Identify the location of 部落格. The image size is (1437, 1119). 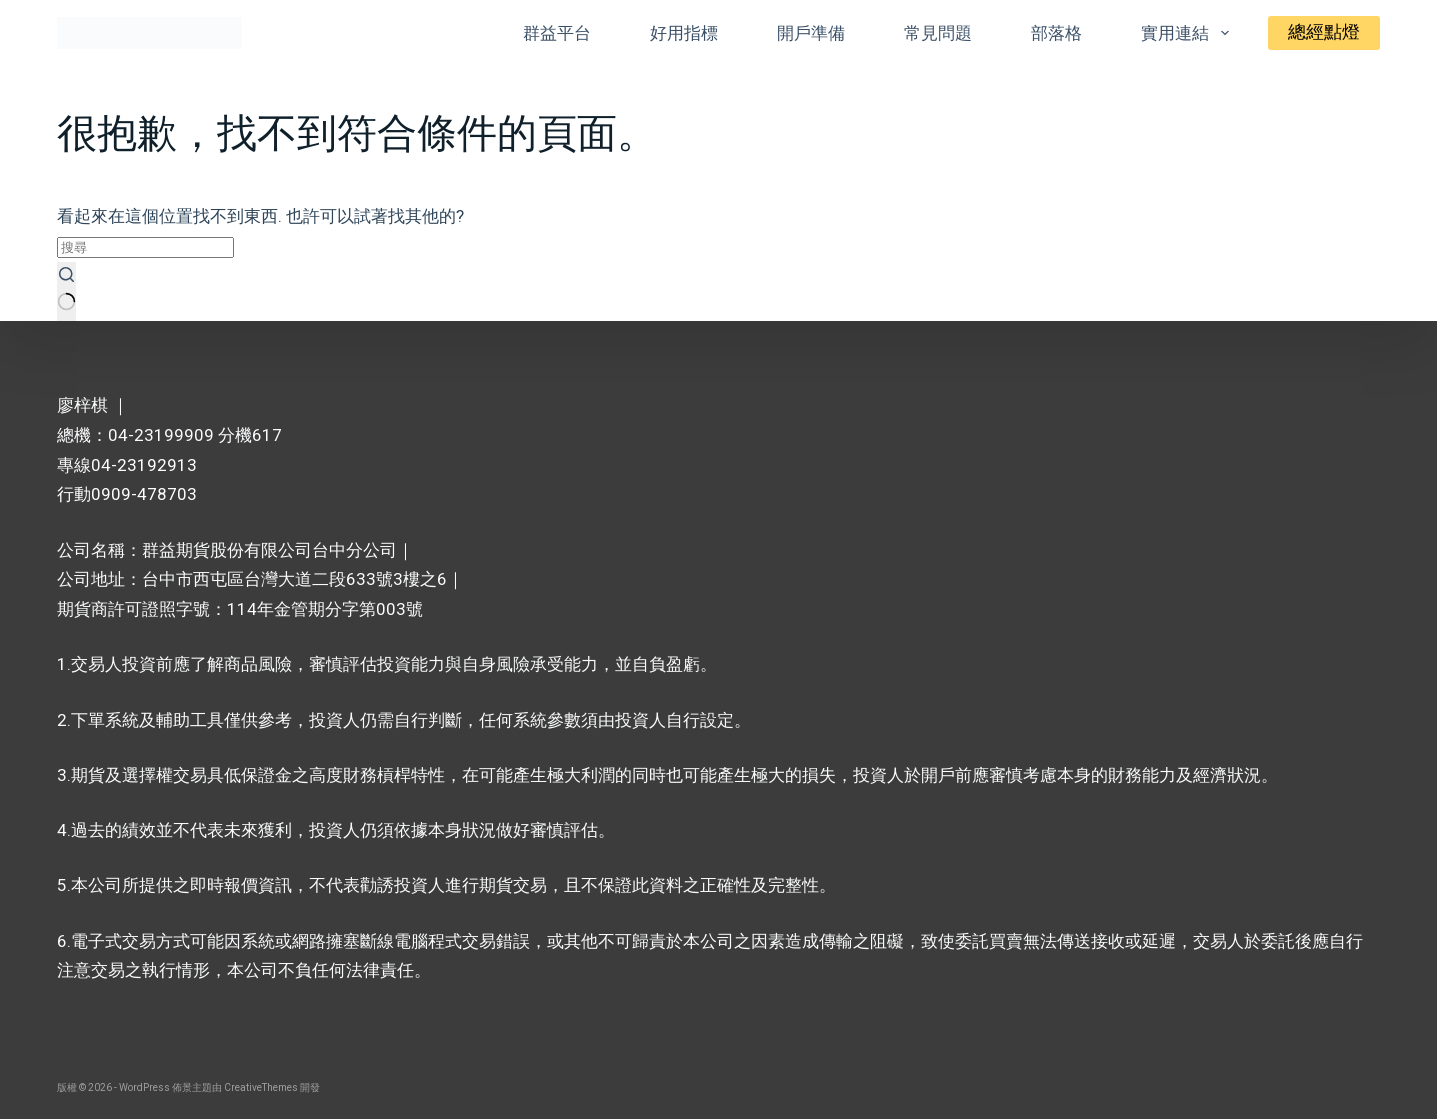
(1056, 33).